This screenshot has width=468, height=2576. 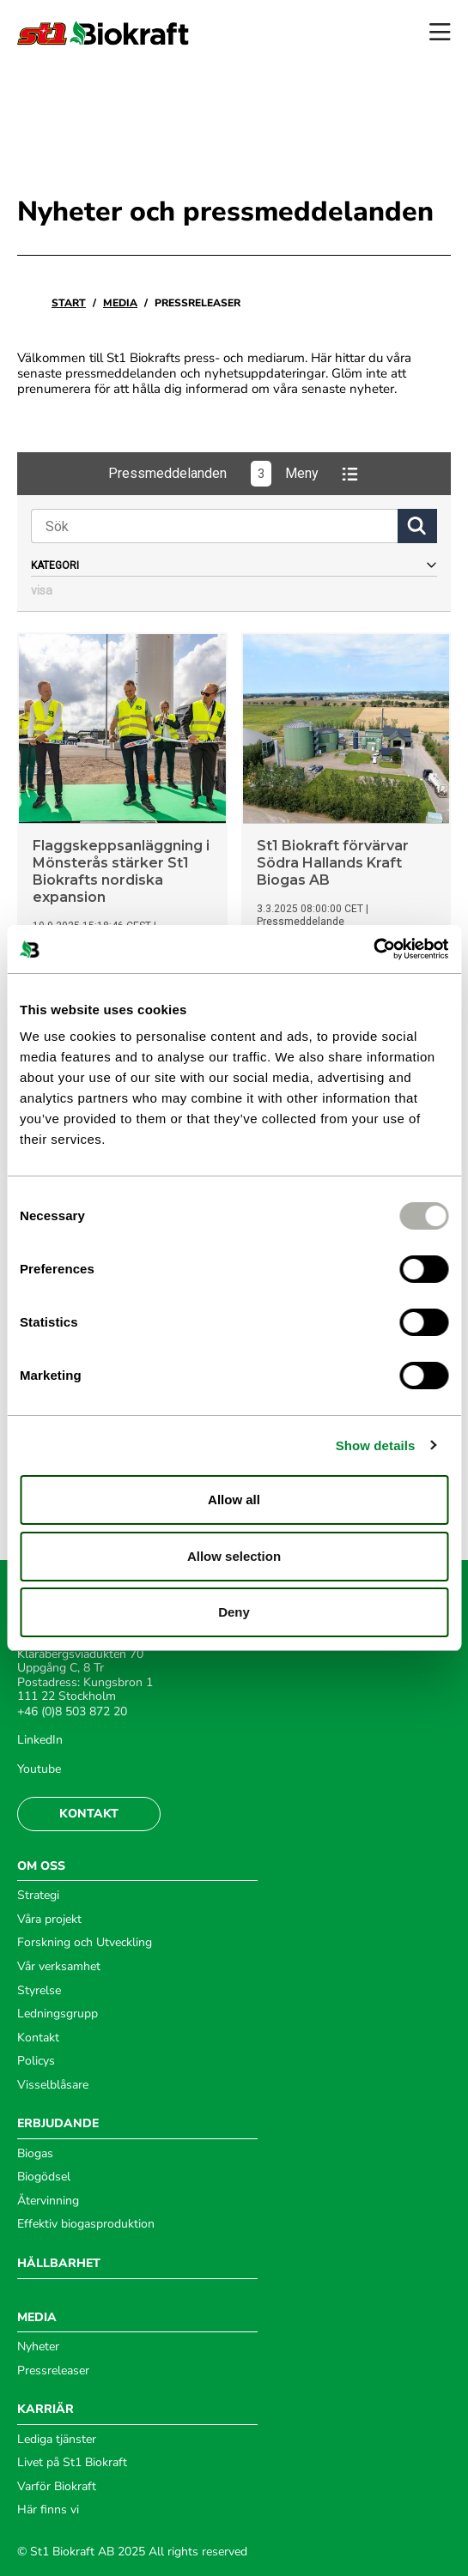 What do you see at coordinates (58, 2124) in the screenshot?
I see `ERBJUDANDE` at bounding box center [58, 2124].